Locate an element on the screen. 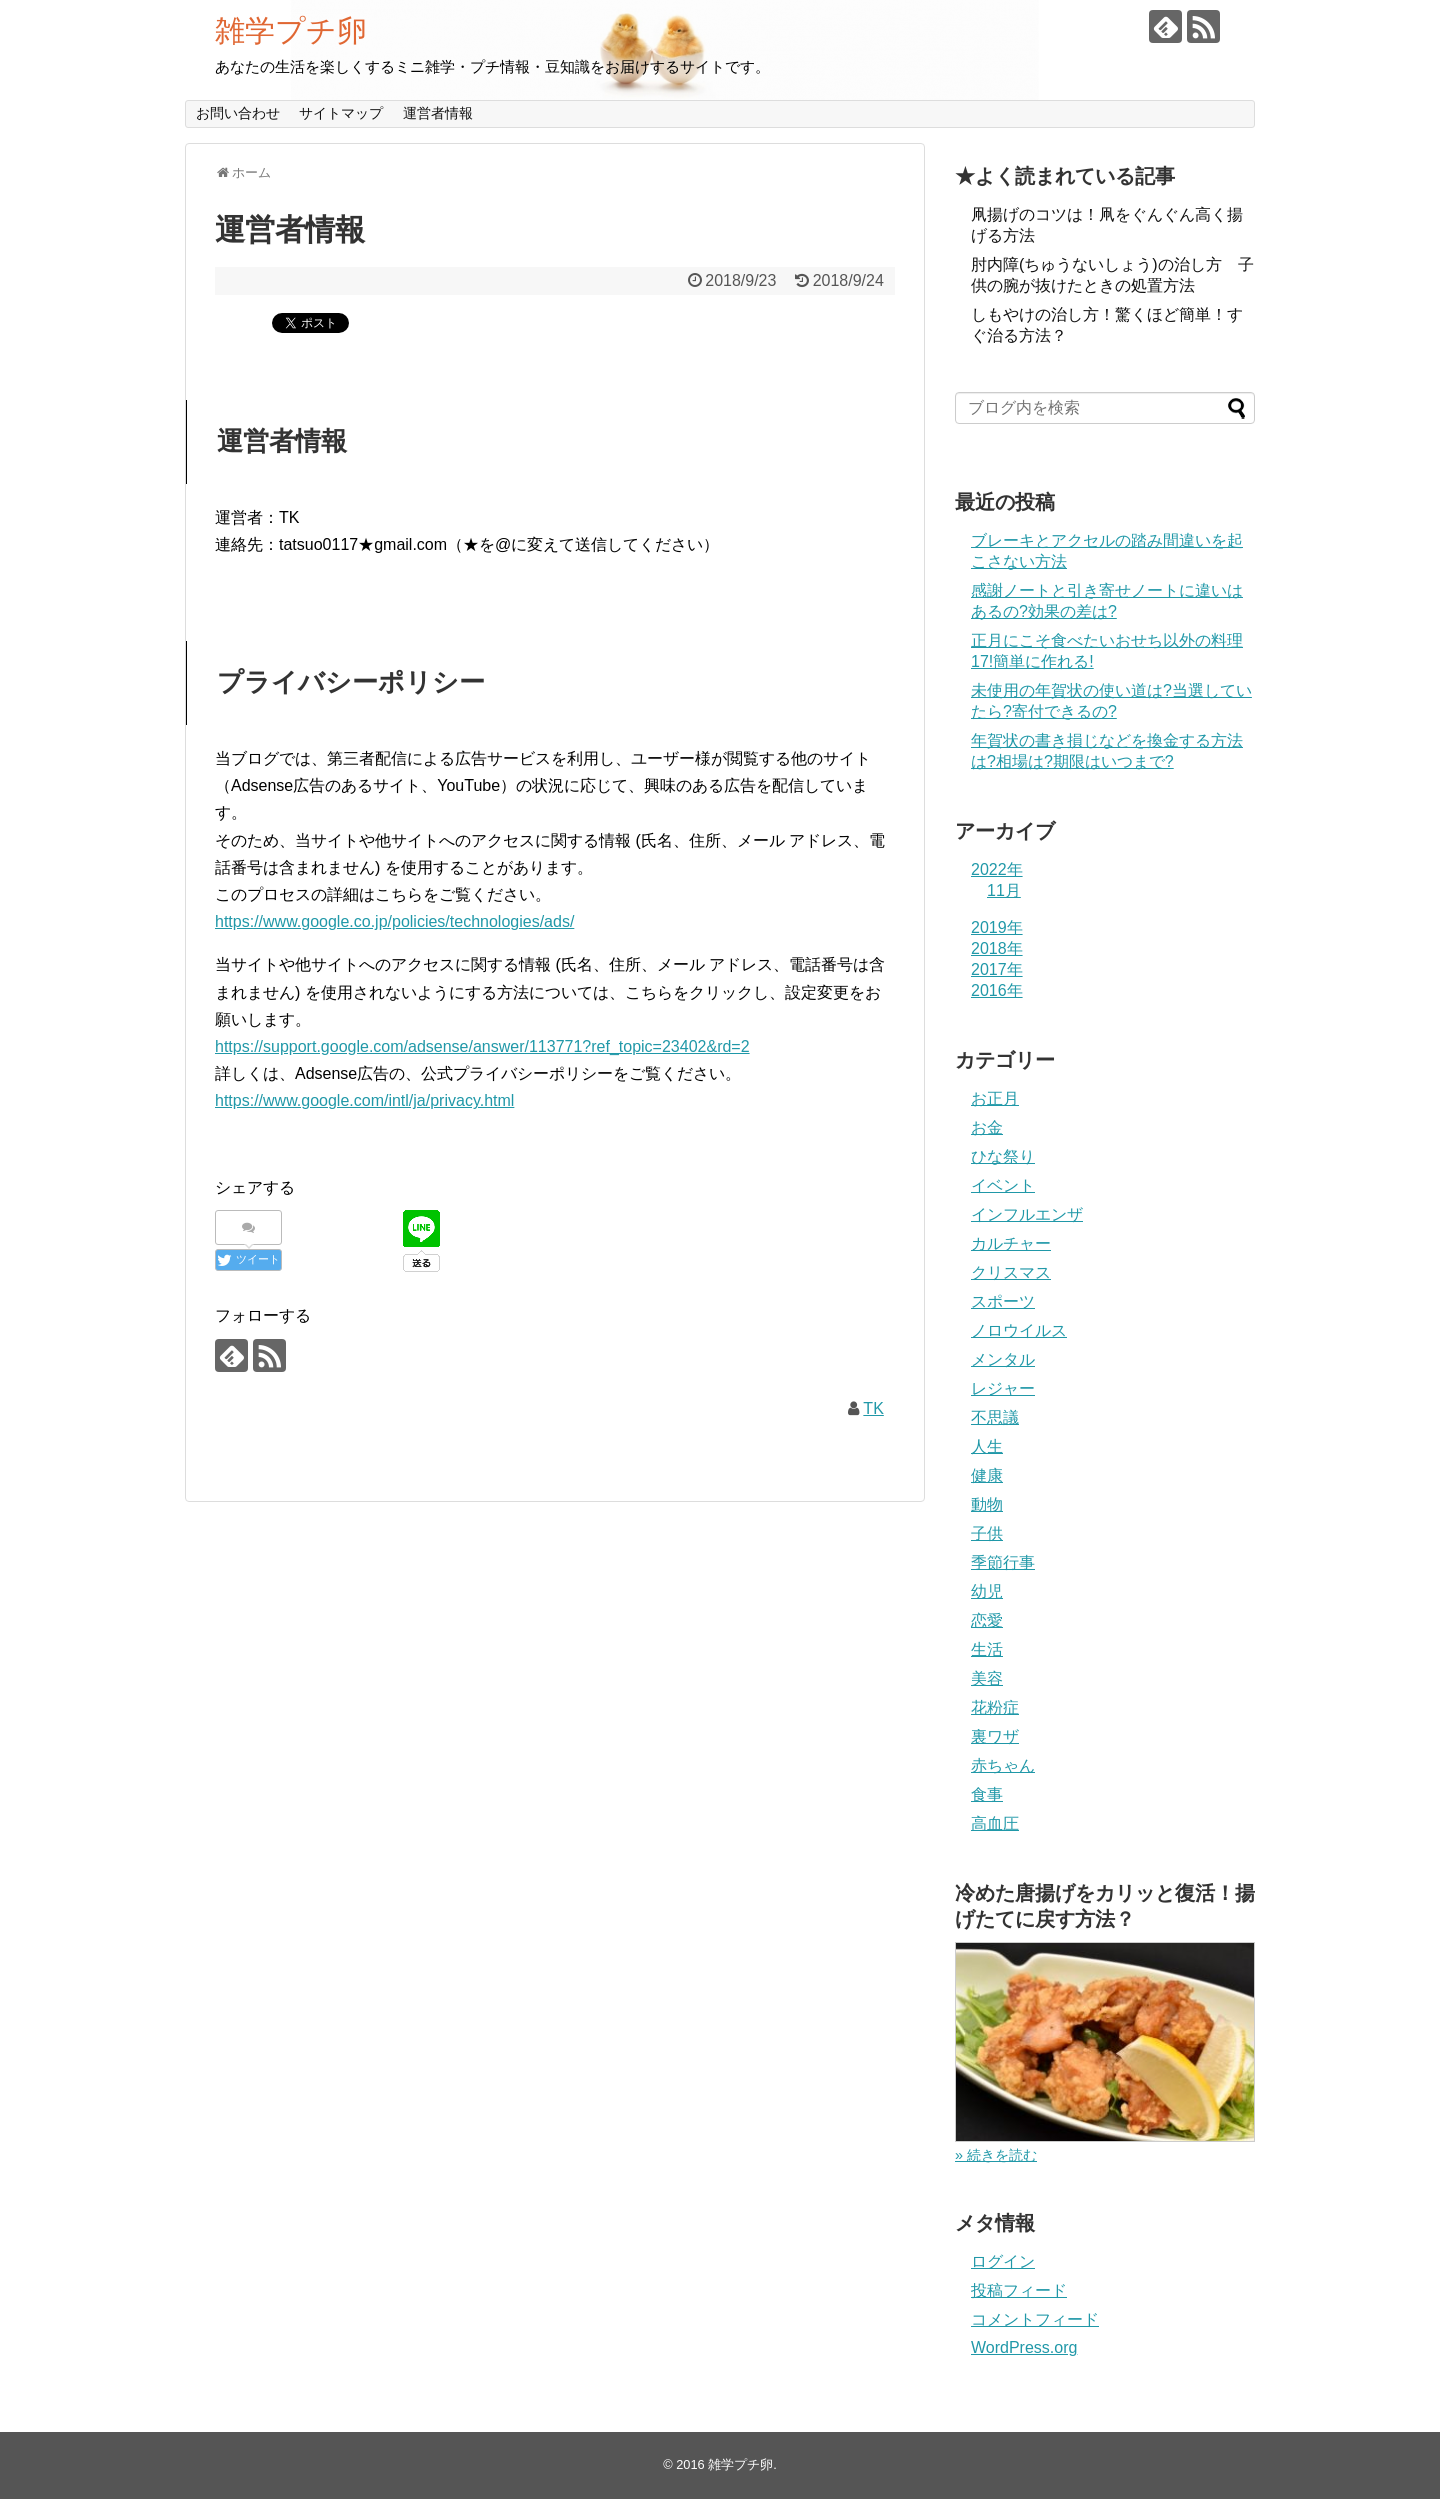 The width and height of the screenshot is (1440, 2499). ログイン is located at coordinates (1003, 2261).